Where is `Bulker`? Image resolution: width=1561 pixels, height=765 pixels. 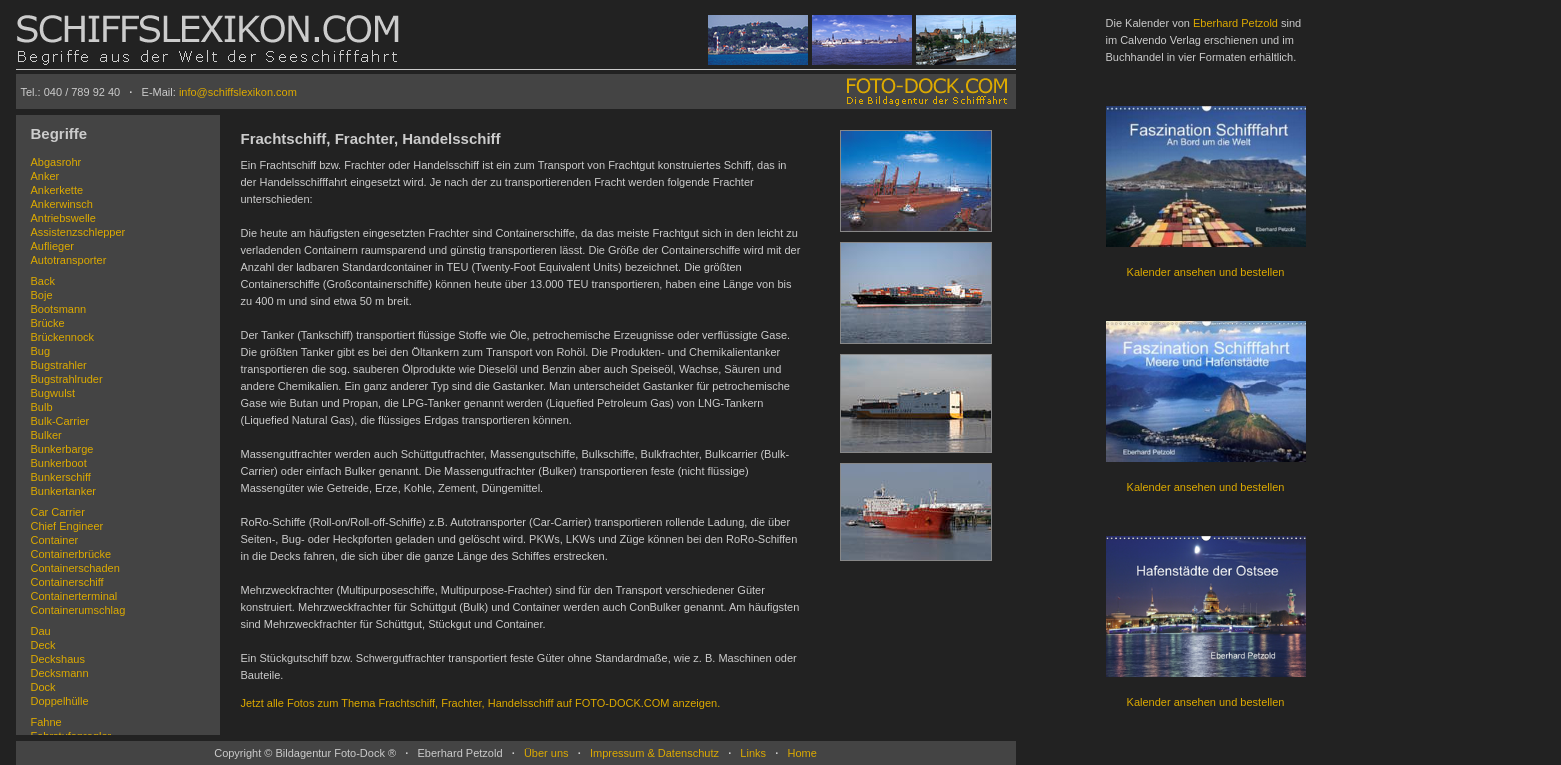
Bulker is located at coordinates (46, 435).